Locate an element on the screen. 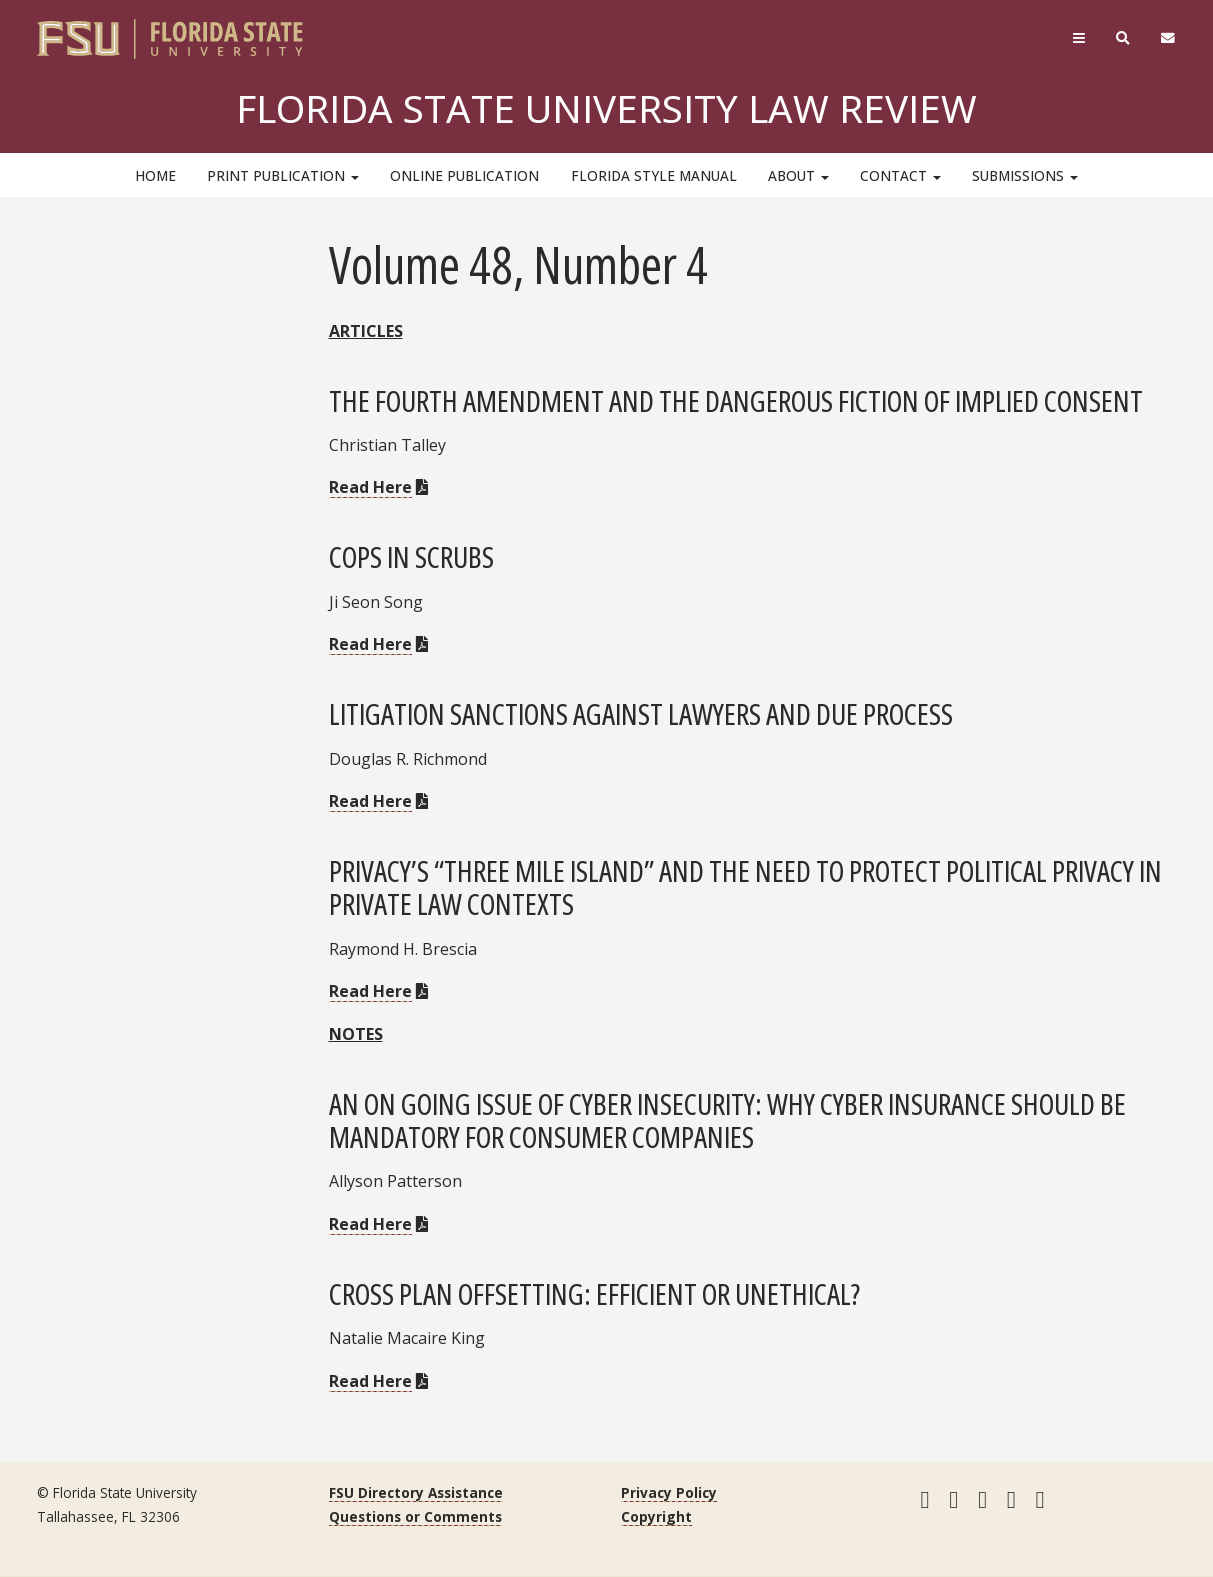 The height and width of the screenshot is (1577, 1213). [Search] is located at coordinates (1122, 38).